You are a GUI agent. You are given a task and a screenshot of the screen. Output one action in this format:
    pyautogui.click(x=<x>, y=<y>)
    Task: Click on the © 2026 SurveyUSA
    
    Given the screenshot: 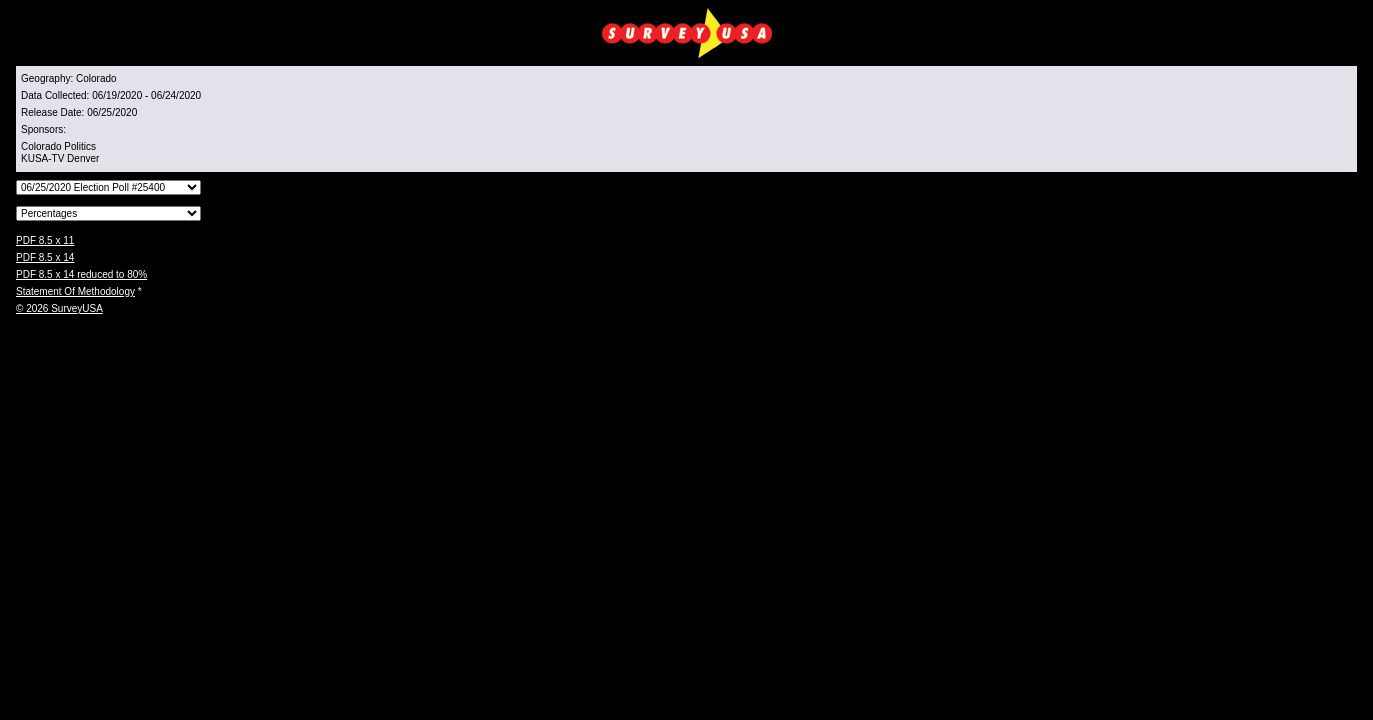 What is the action you would take?
    pyautogui.click(x=59, y=308)
    